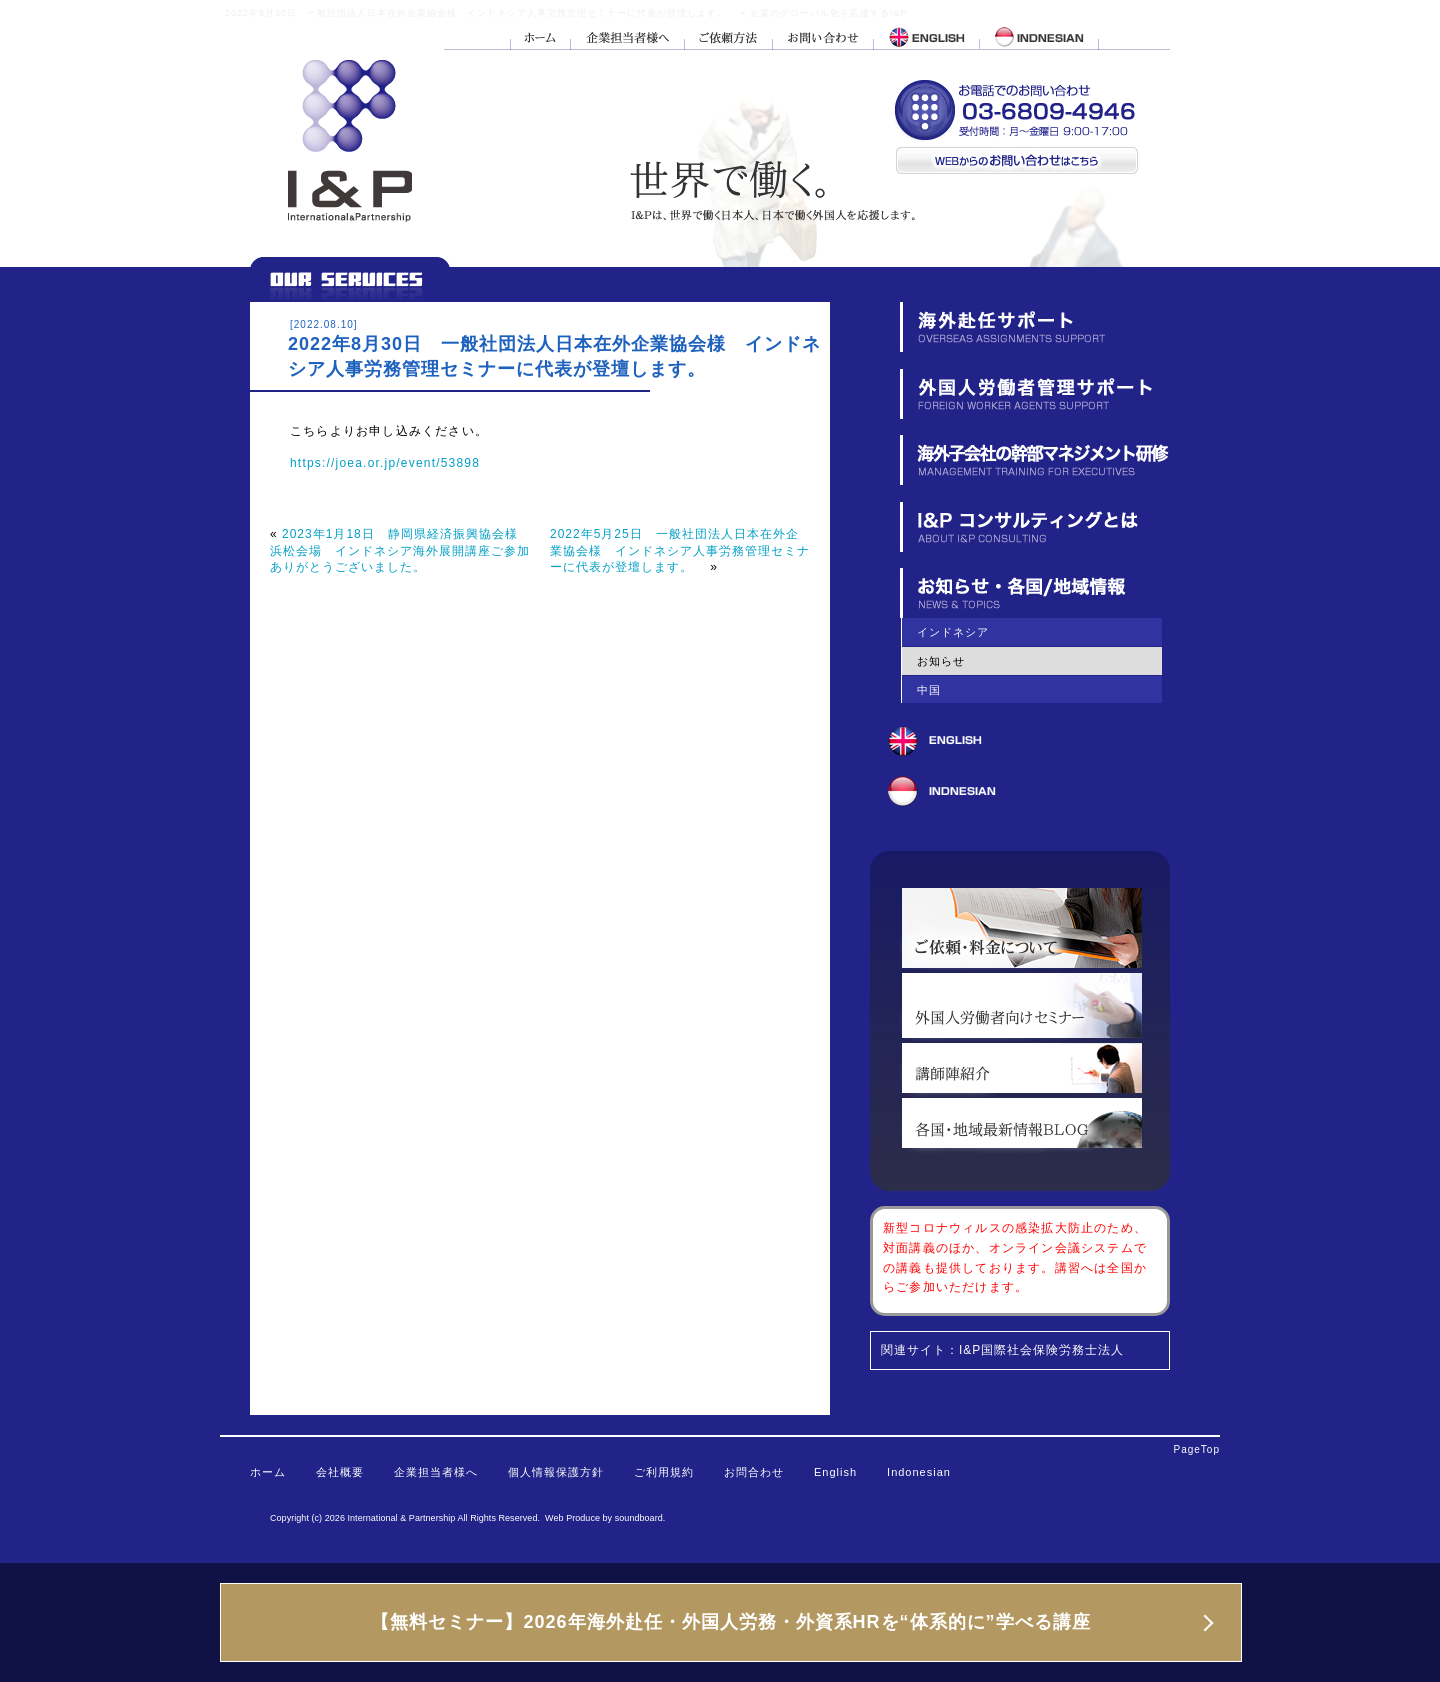 The height and width of the screenshot is (1682, 1440). What do you see at coordinates (953, 632) in the screenshot?
I see `インドネシア` at bounding box center [953, 632].